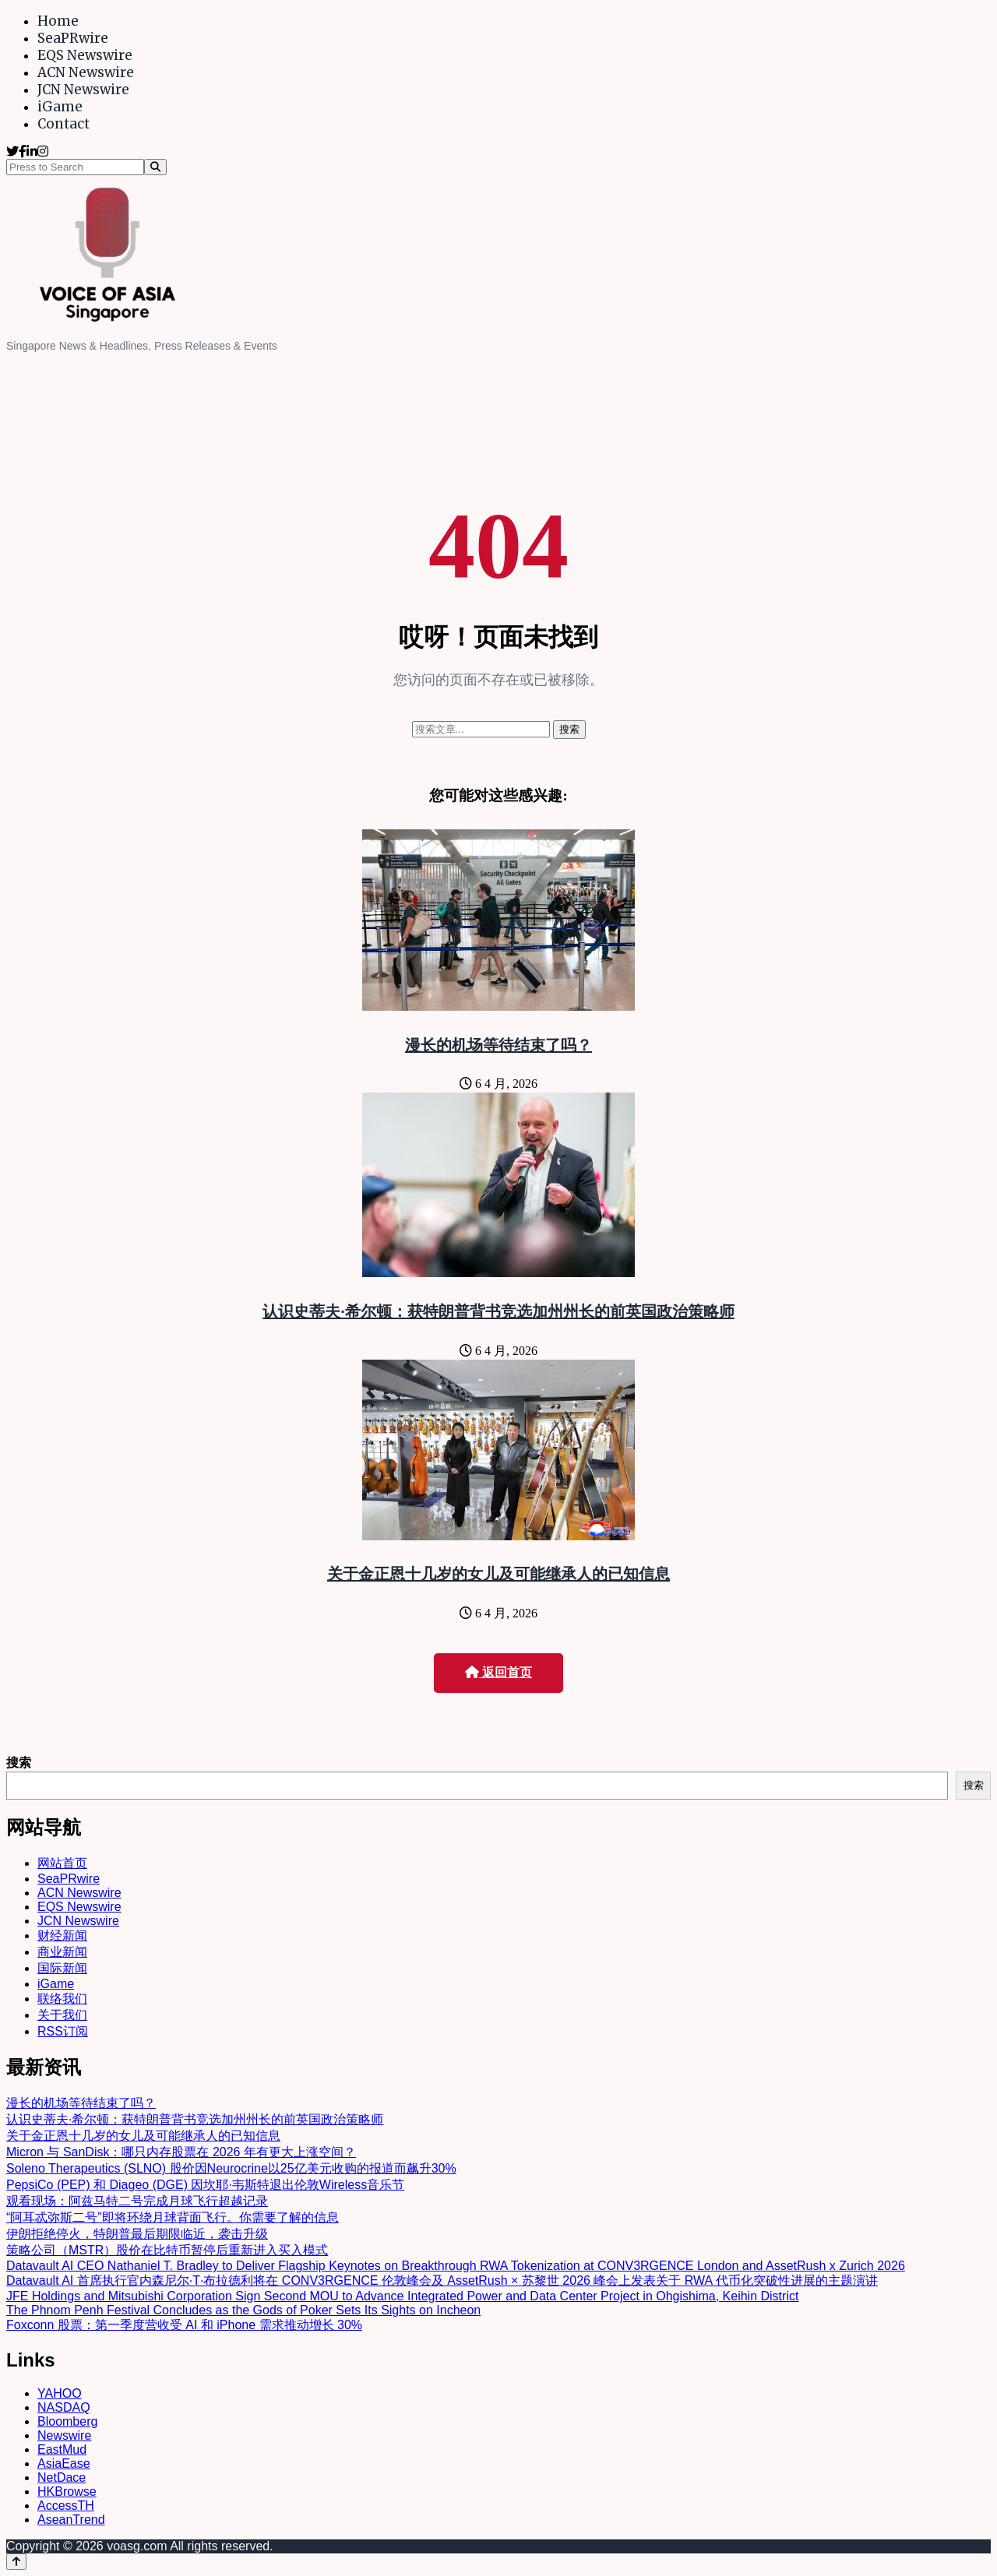 This screenshot has height=2576, width=997. I want to click on EastMud, so click(61, 2449).